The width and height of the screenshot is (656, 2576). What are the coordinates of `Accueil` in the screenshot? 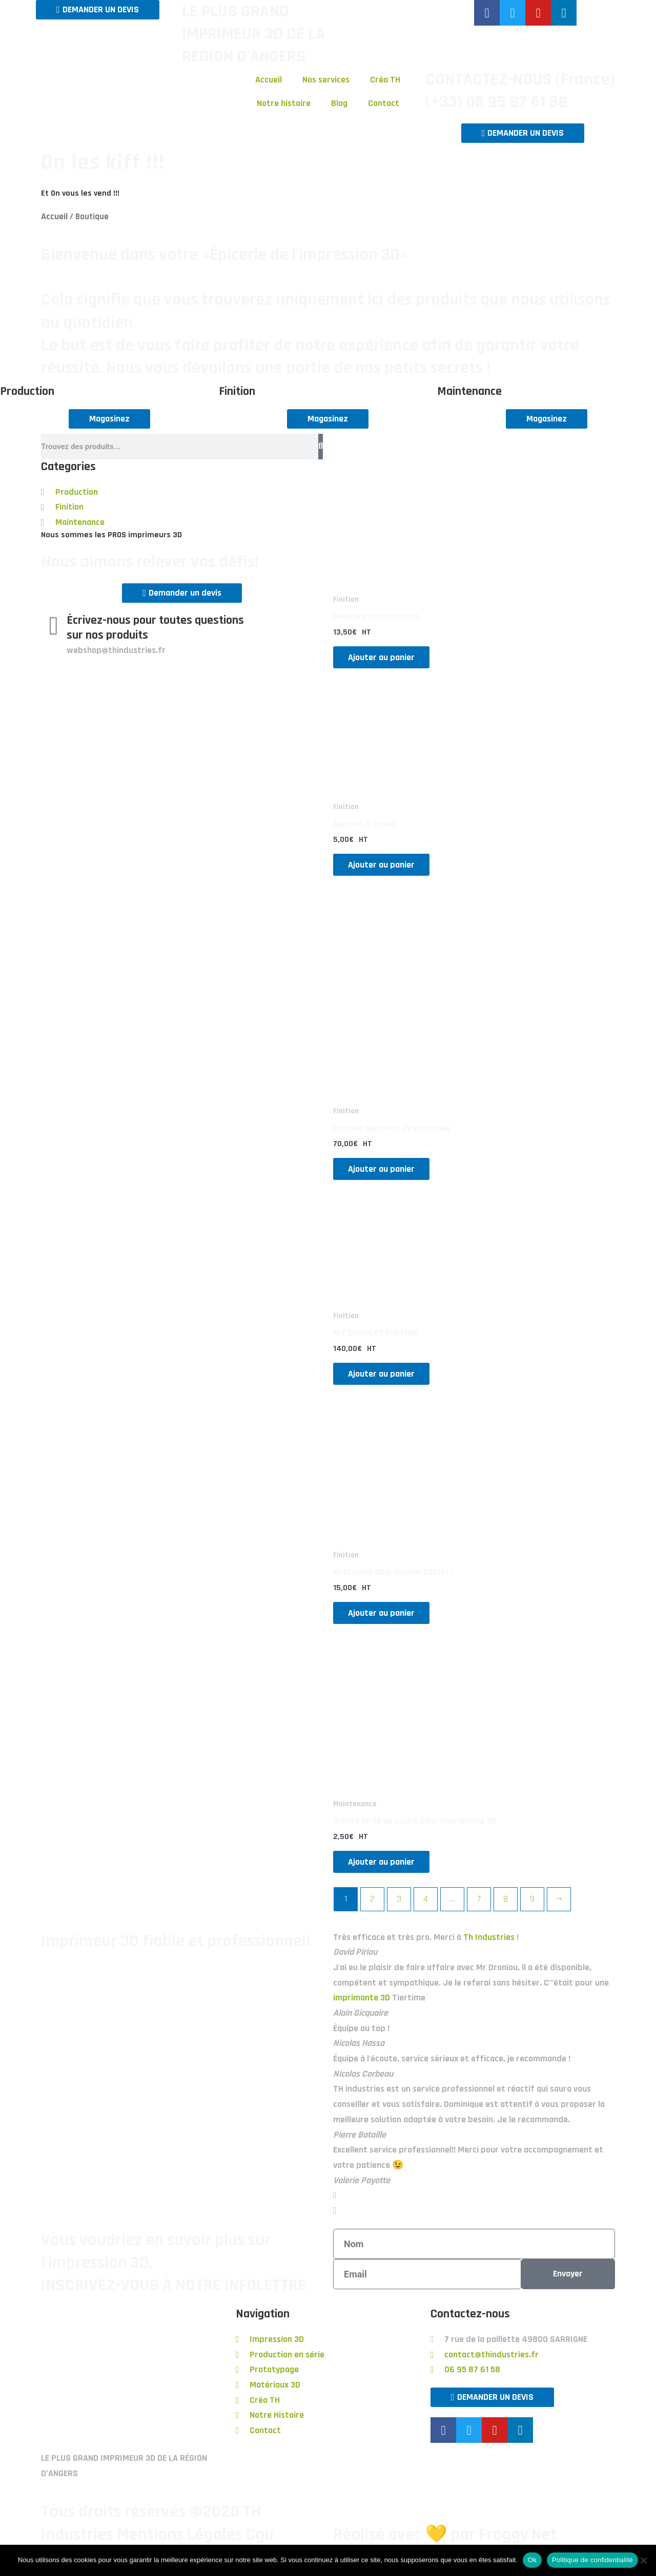 It's located at (268, 80).